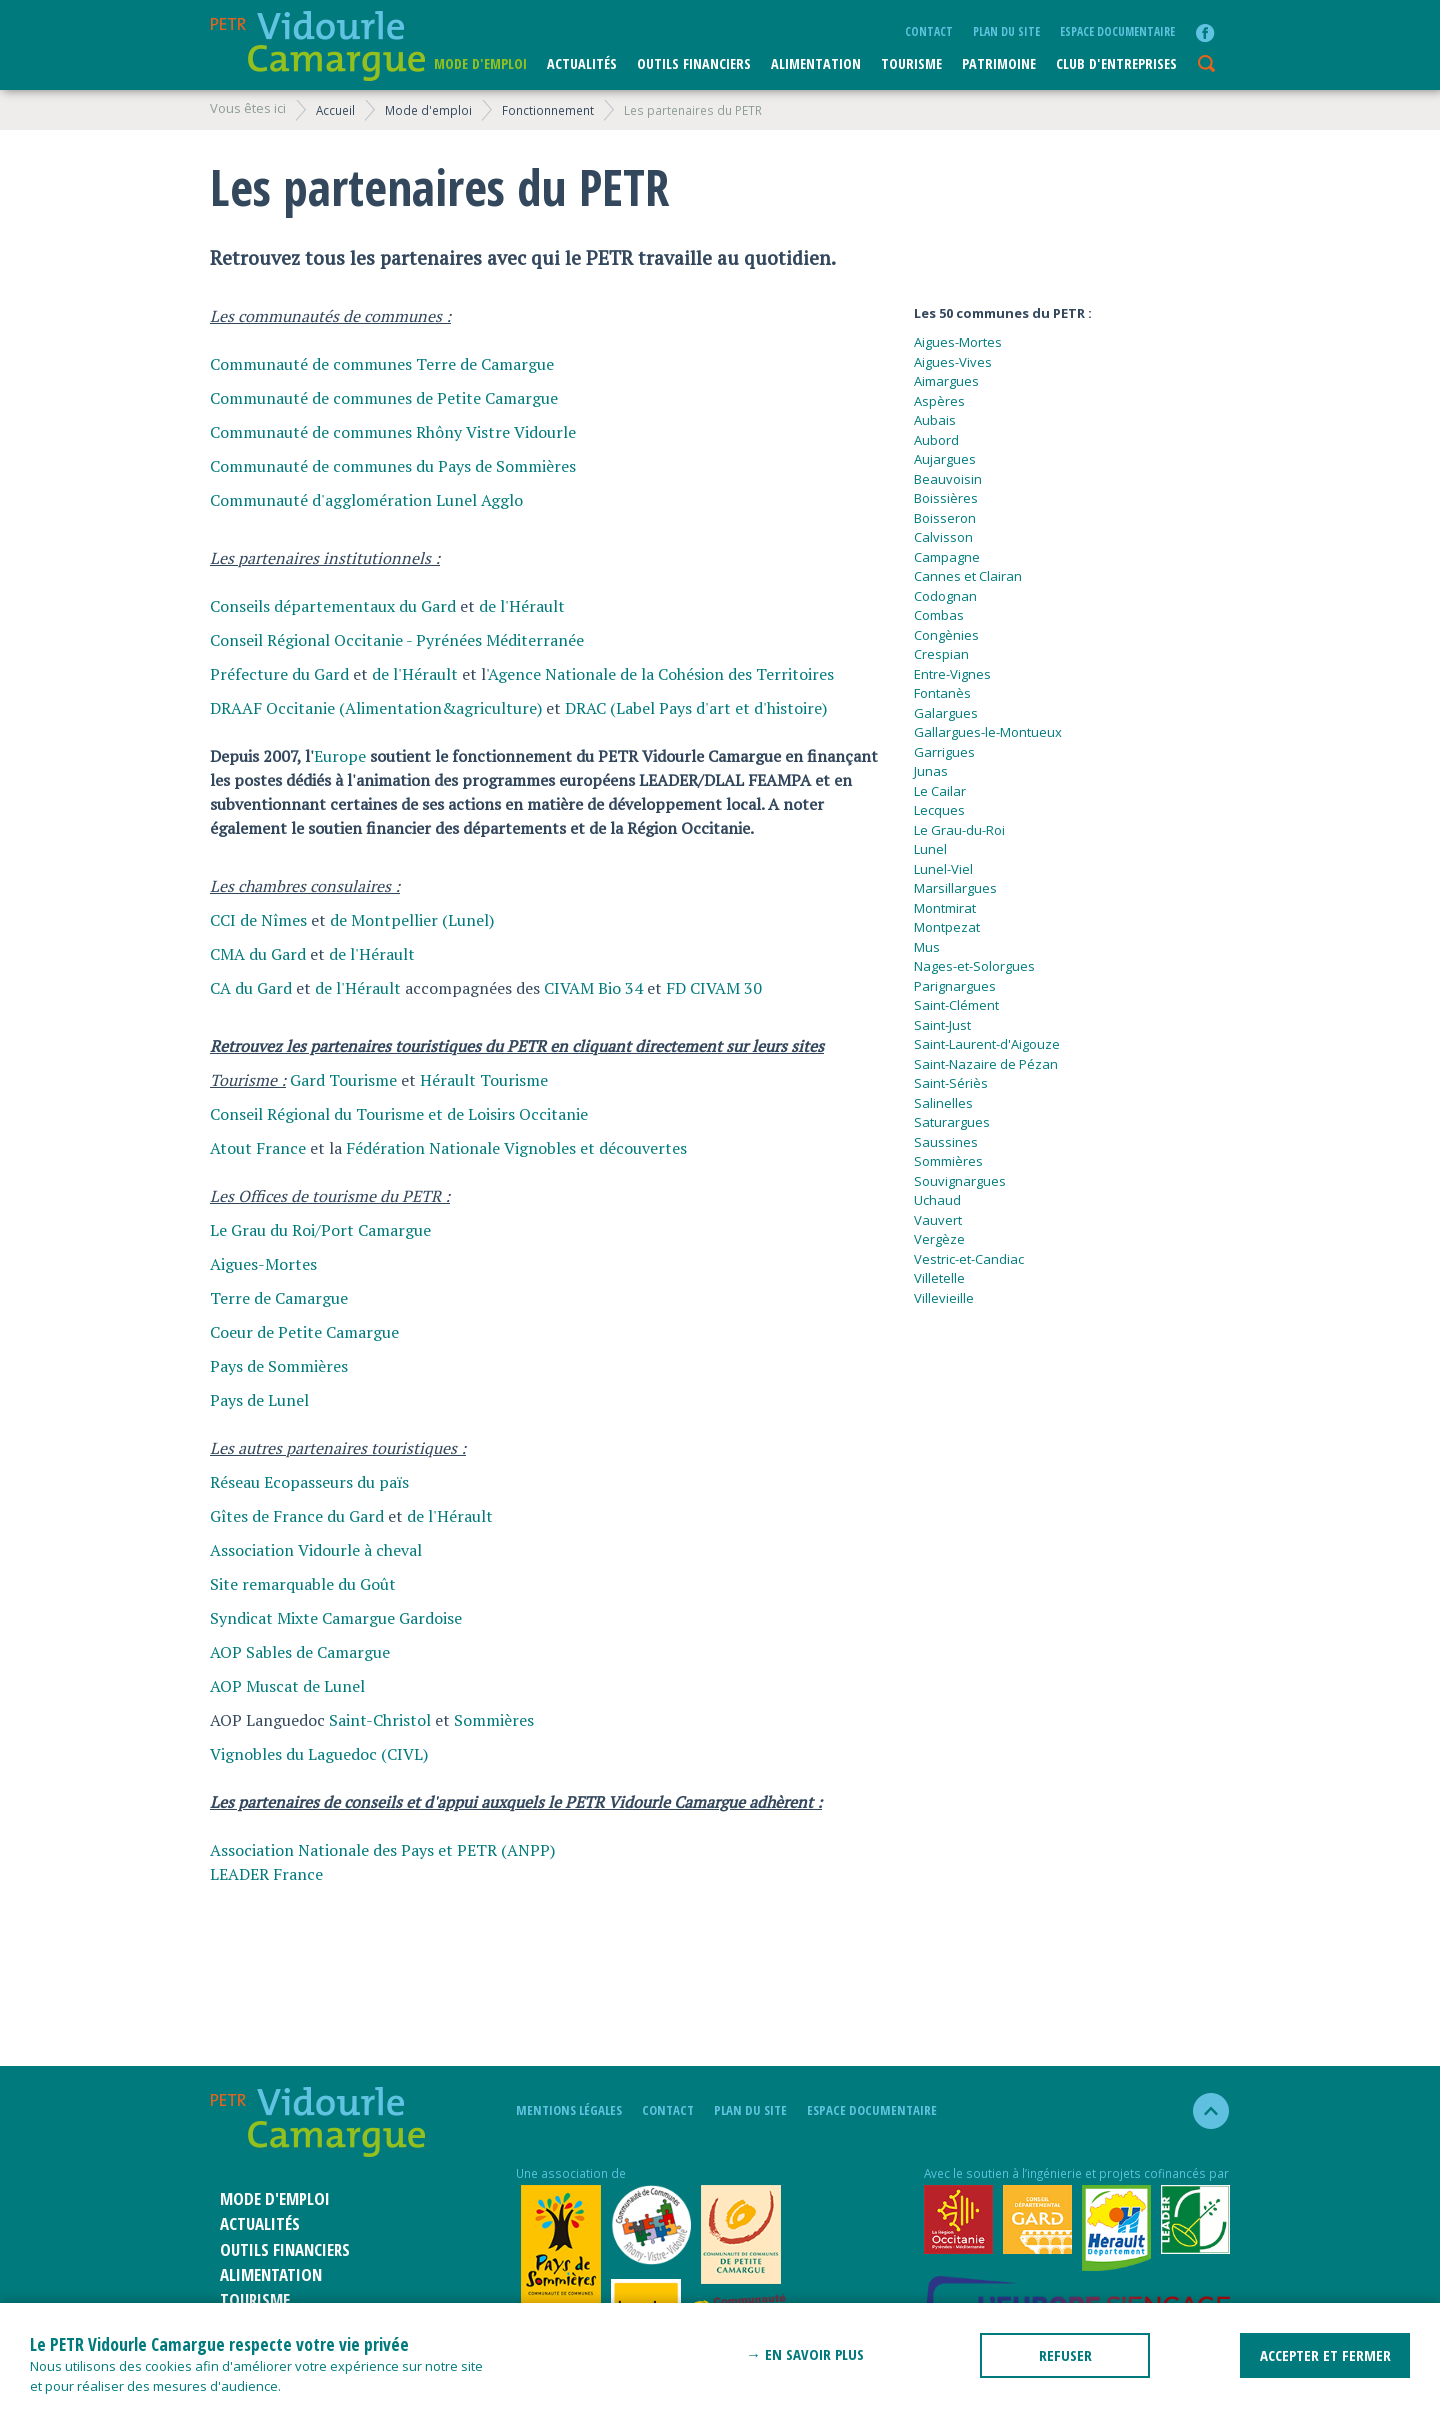 The width and height of the screenshot is (1440, 2436). Describe the element at coordinates (937, 1200) in the screenshot. I see `Uchaud` at that location.